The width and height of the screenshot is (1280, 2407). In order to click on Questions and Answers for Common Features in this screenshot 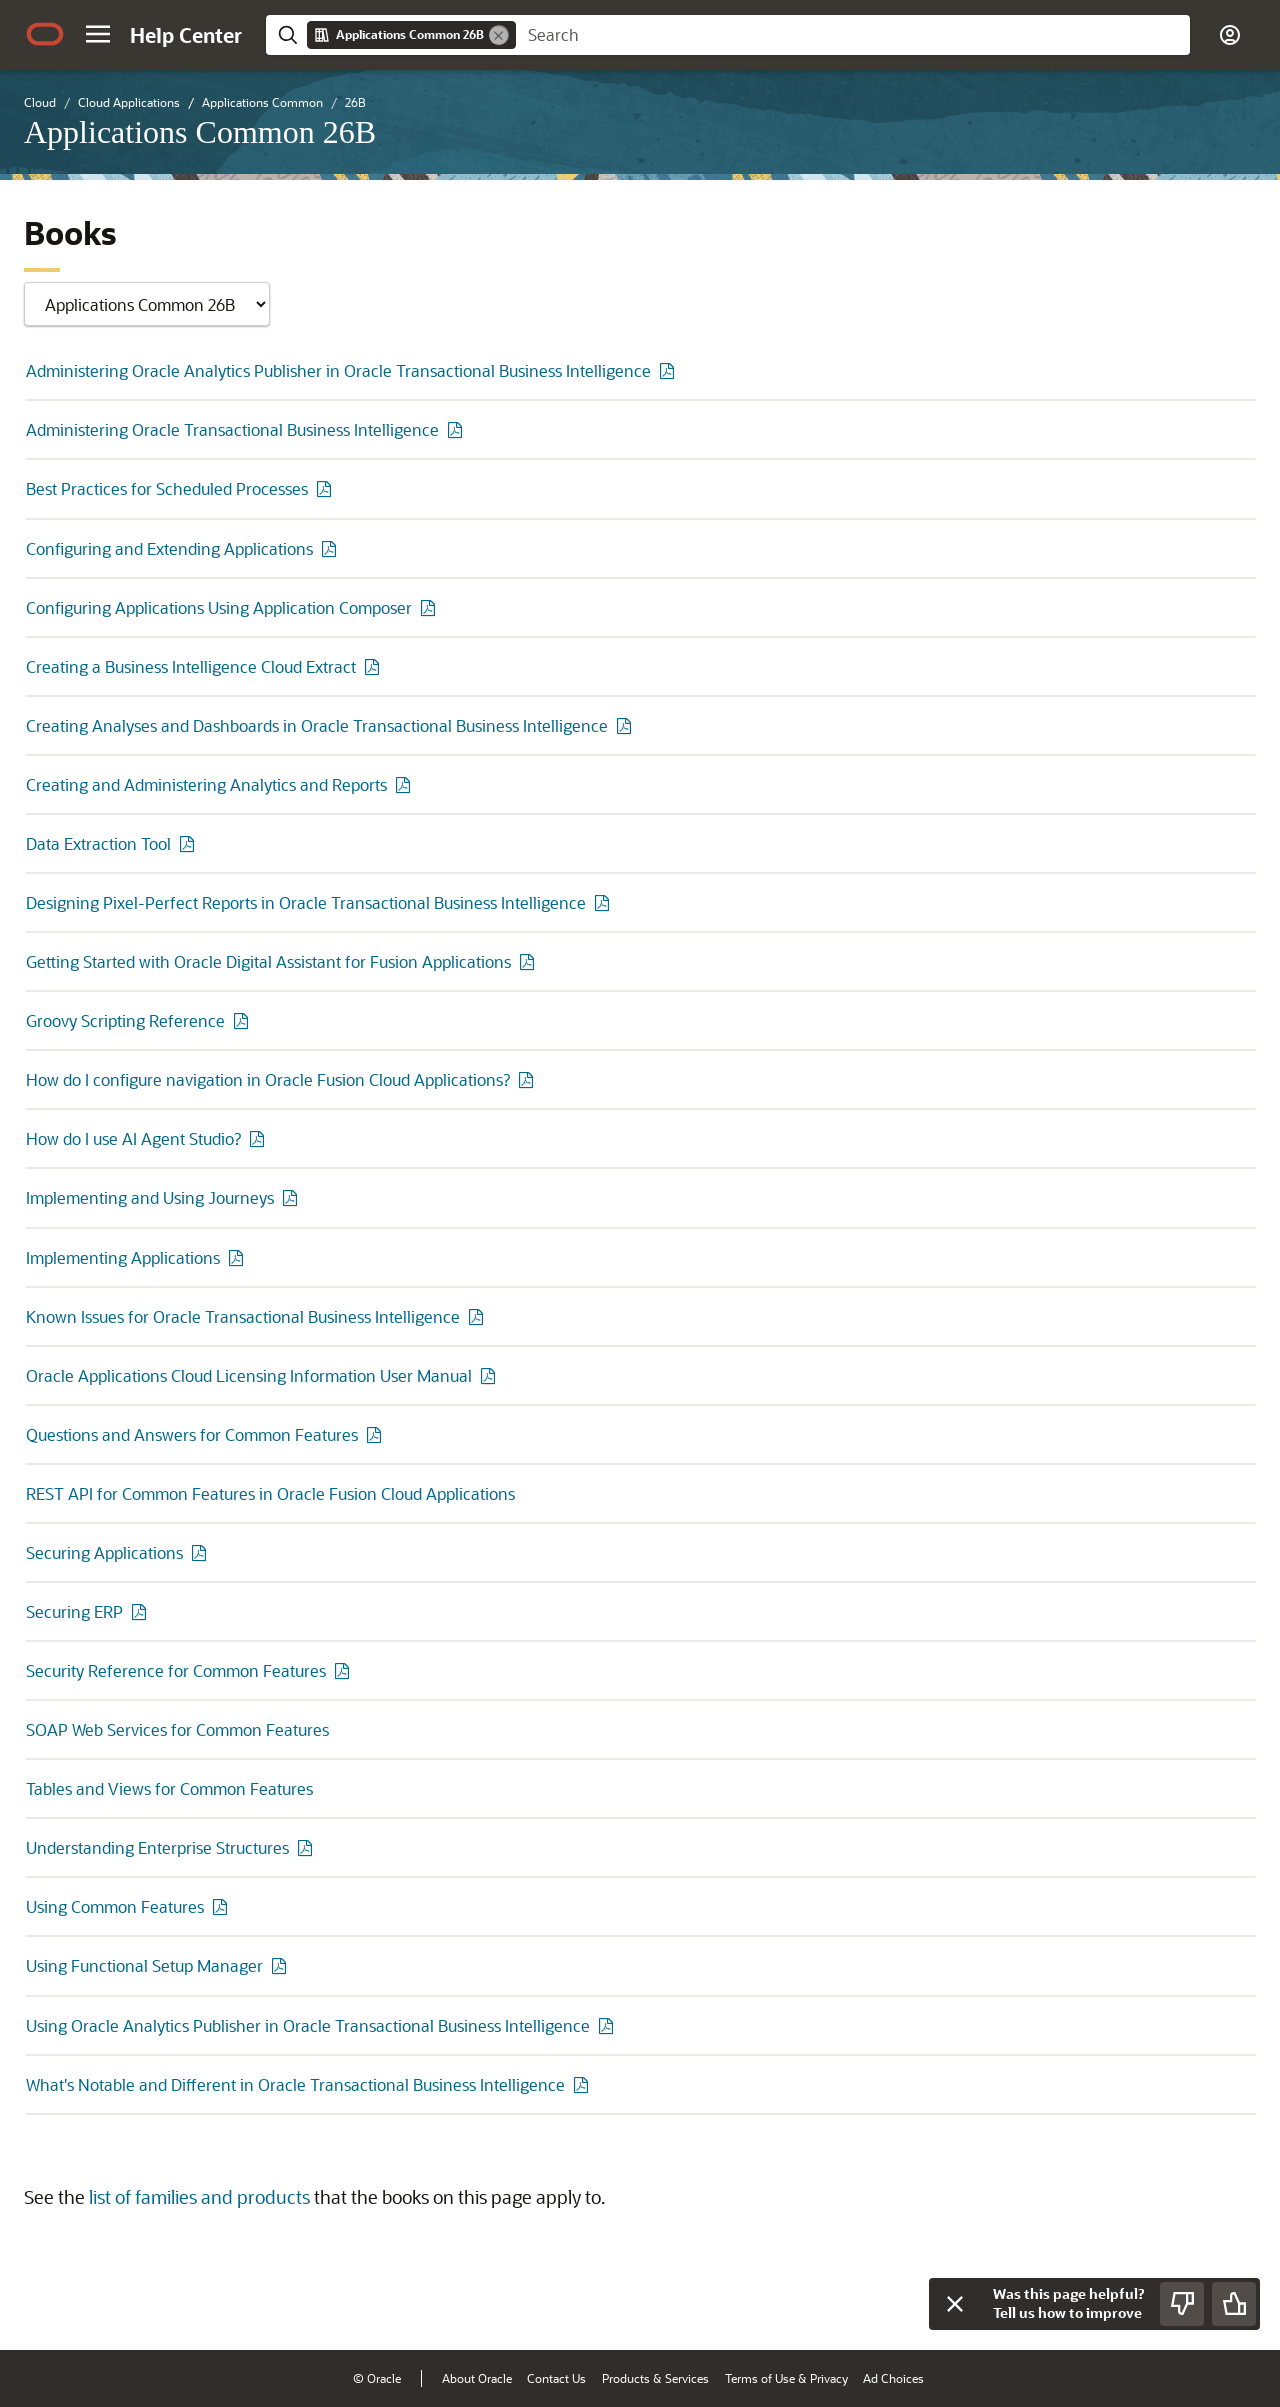, I will do `click(192, 1434)`.